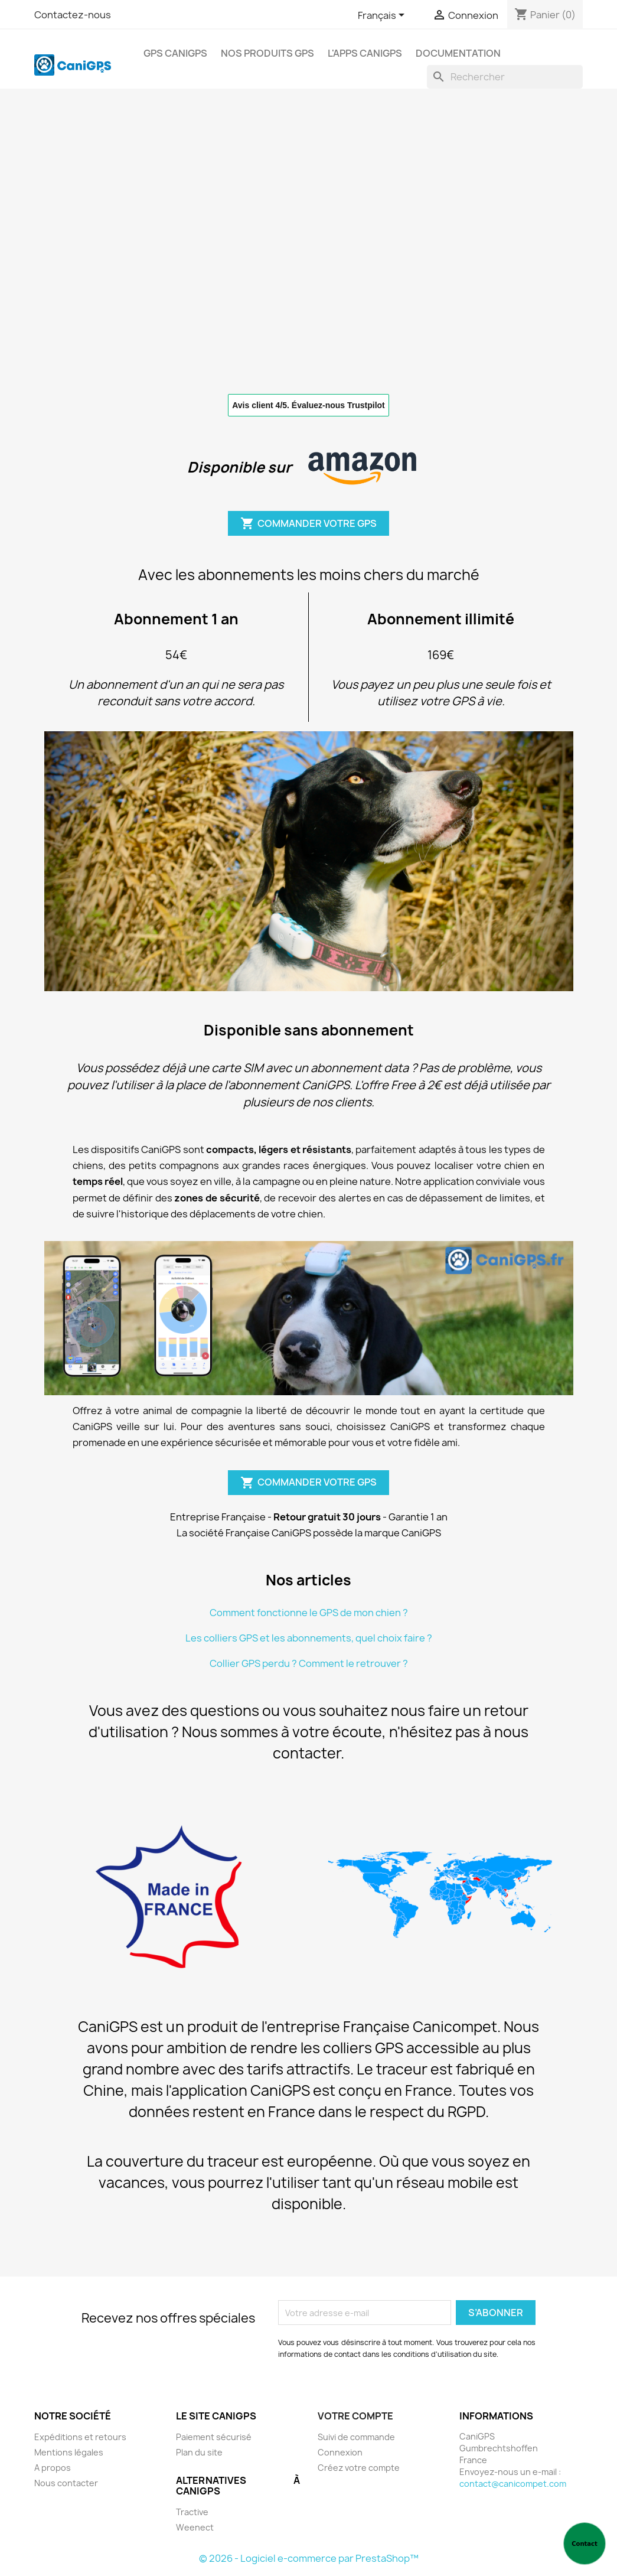 This screenshot has width=617, height=2576. What do you see at coordinates (214, 2437) in the screenshot?
I see `Paiement sécurisé` at bounding box center [214, 2437].